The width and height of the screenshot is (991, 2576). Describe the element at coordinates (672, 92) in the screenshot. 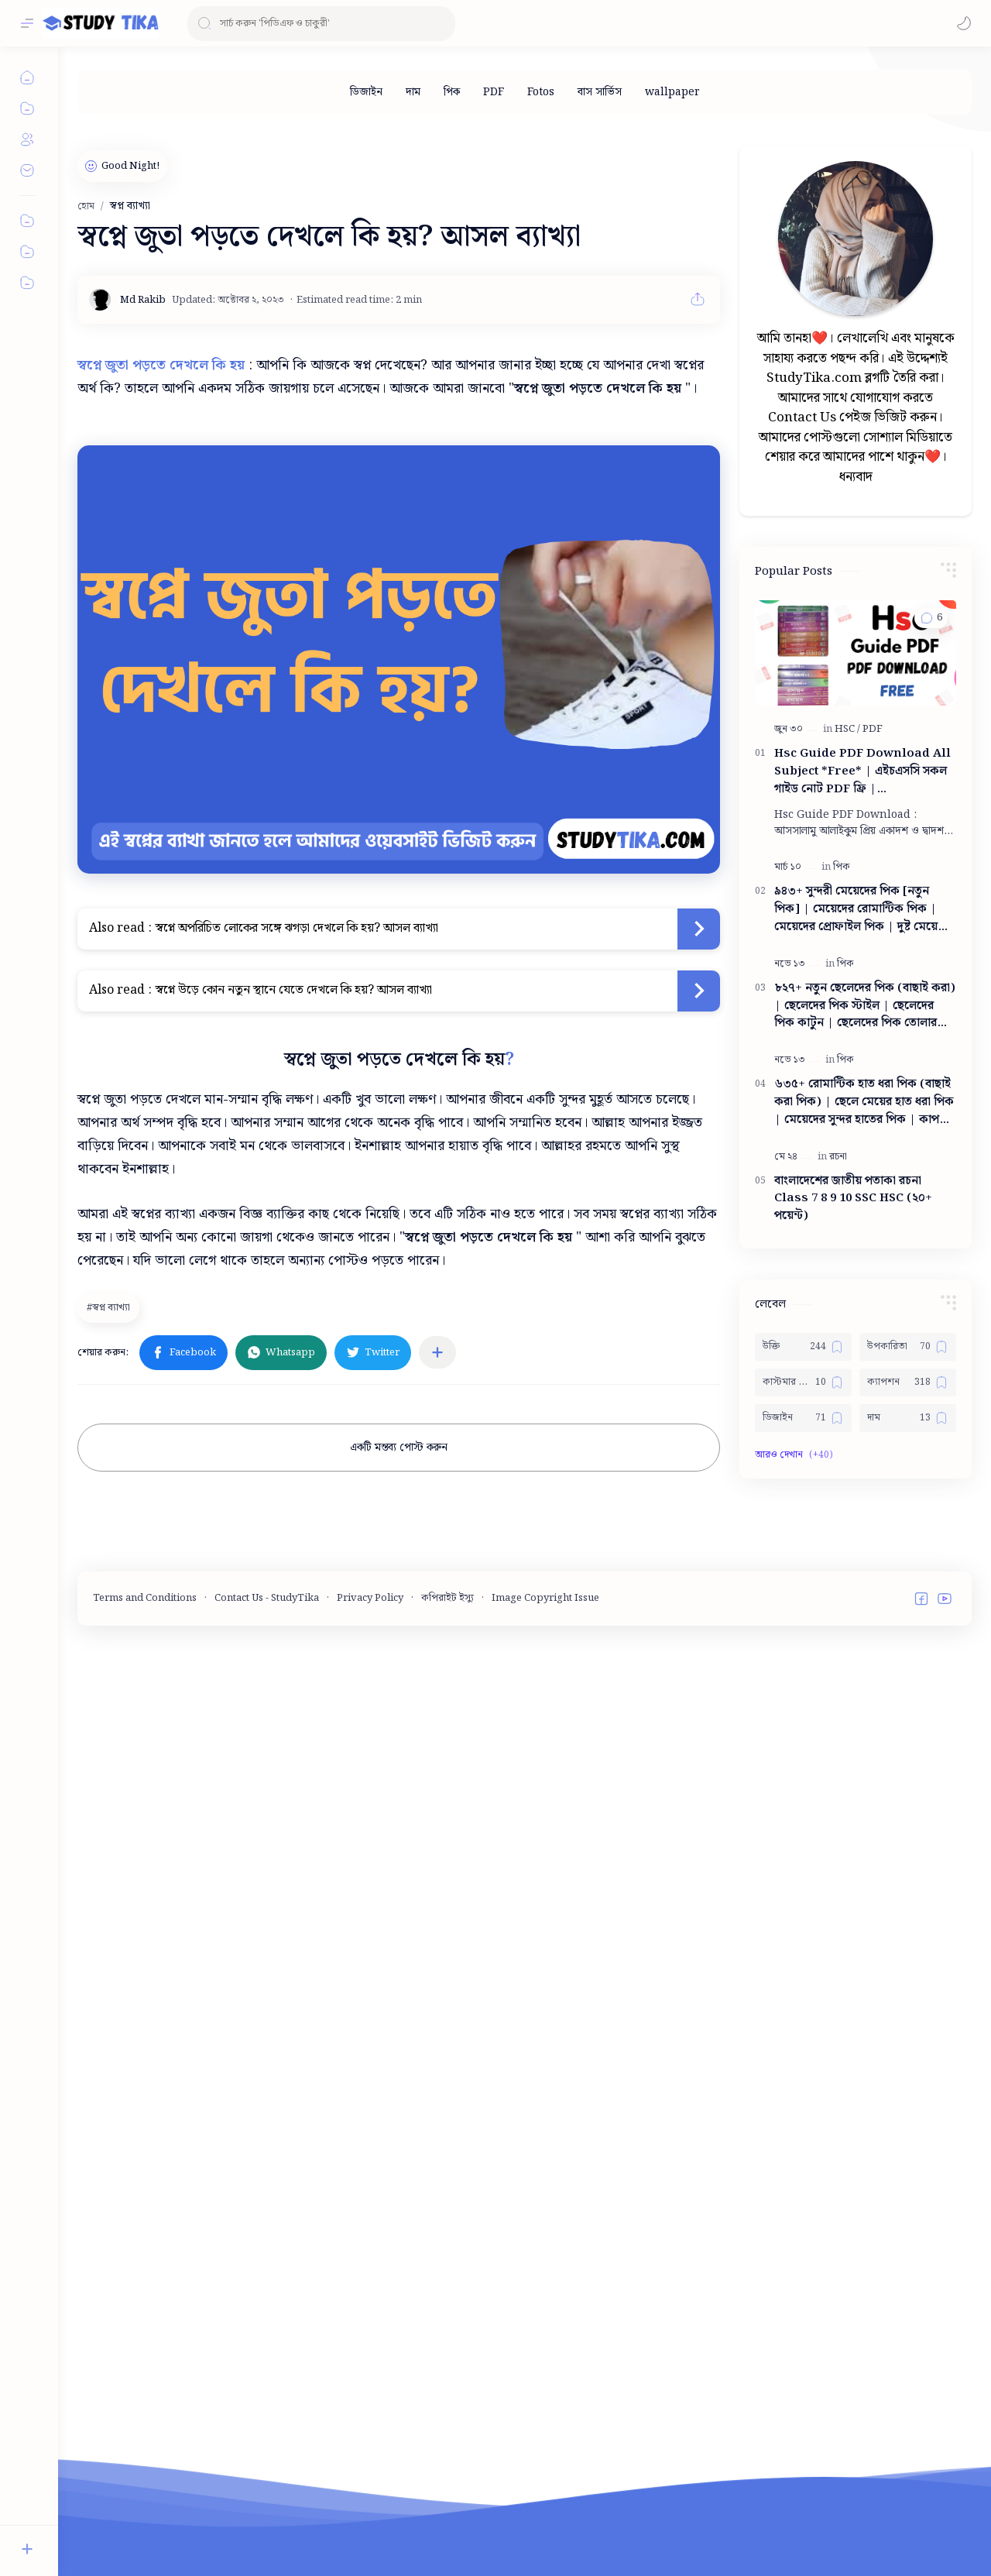

I see `[wallpaper]` at that location.